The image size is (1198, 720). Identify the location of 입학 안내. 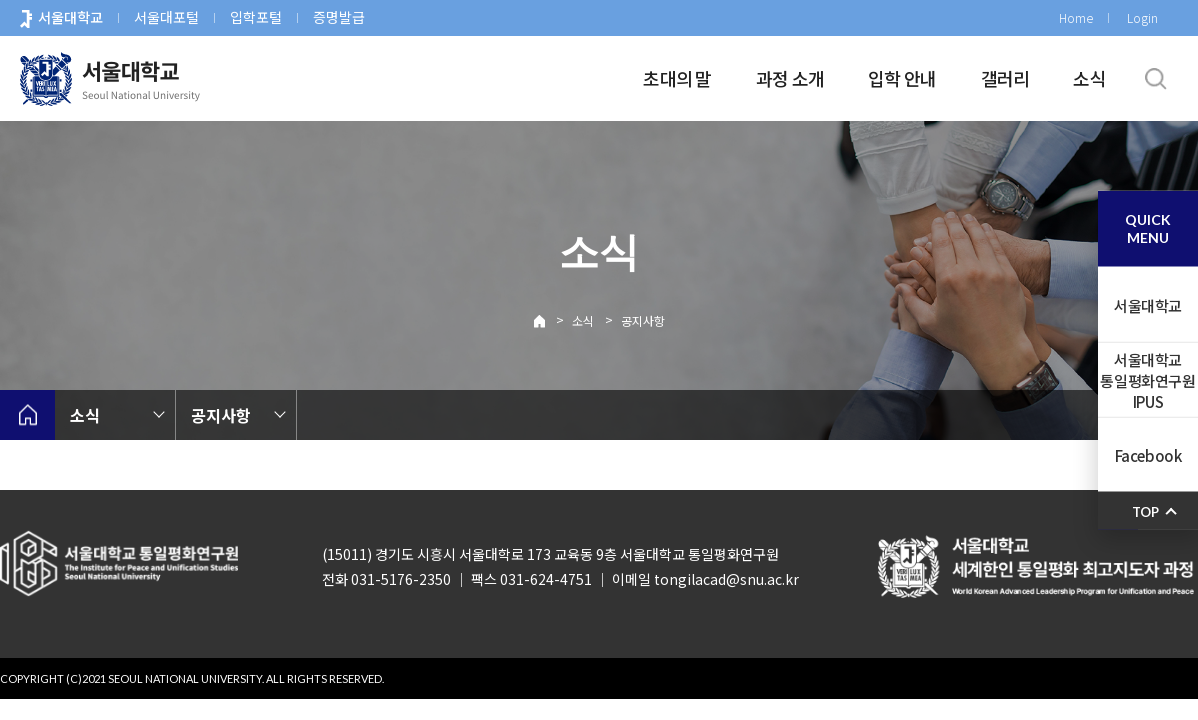
(902, 78).